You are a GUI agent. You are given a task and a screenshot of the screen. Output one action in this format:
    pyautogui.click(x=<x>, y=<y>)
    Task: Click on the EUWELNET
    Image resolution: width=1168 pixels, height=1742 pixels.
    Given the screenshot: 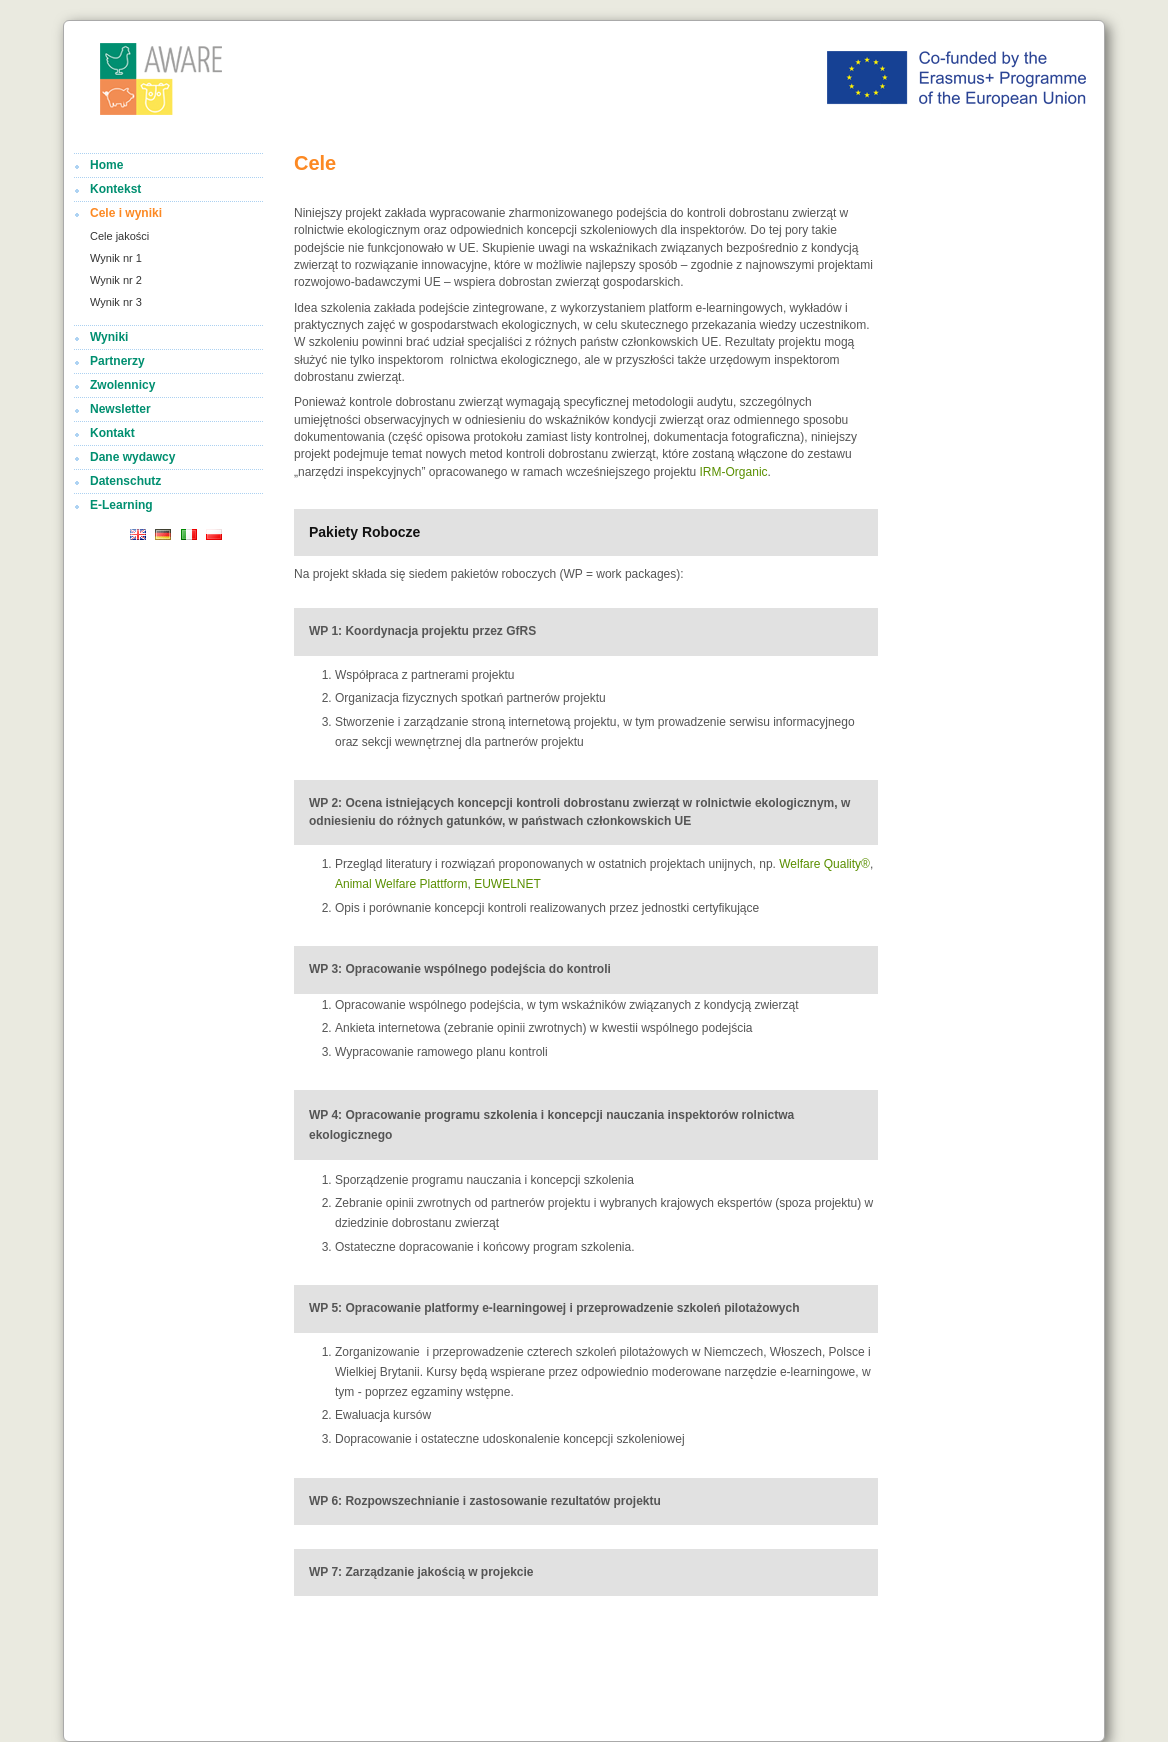 What is the action you would take?
    pyautogui.click(x=507, y=884)
    